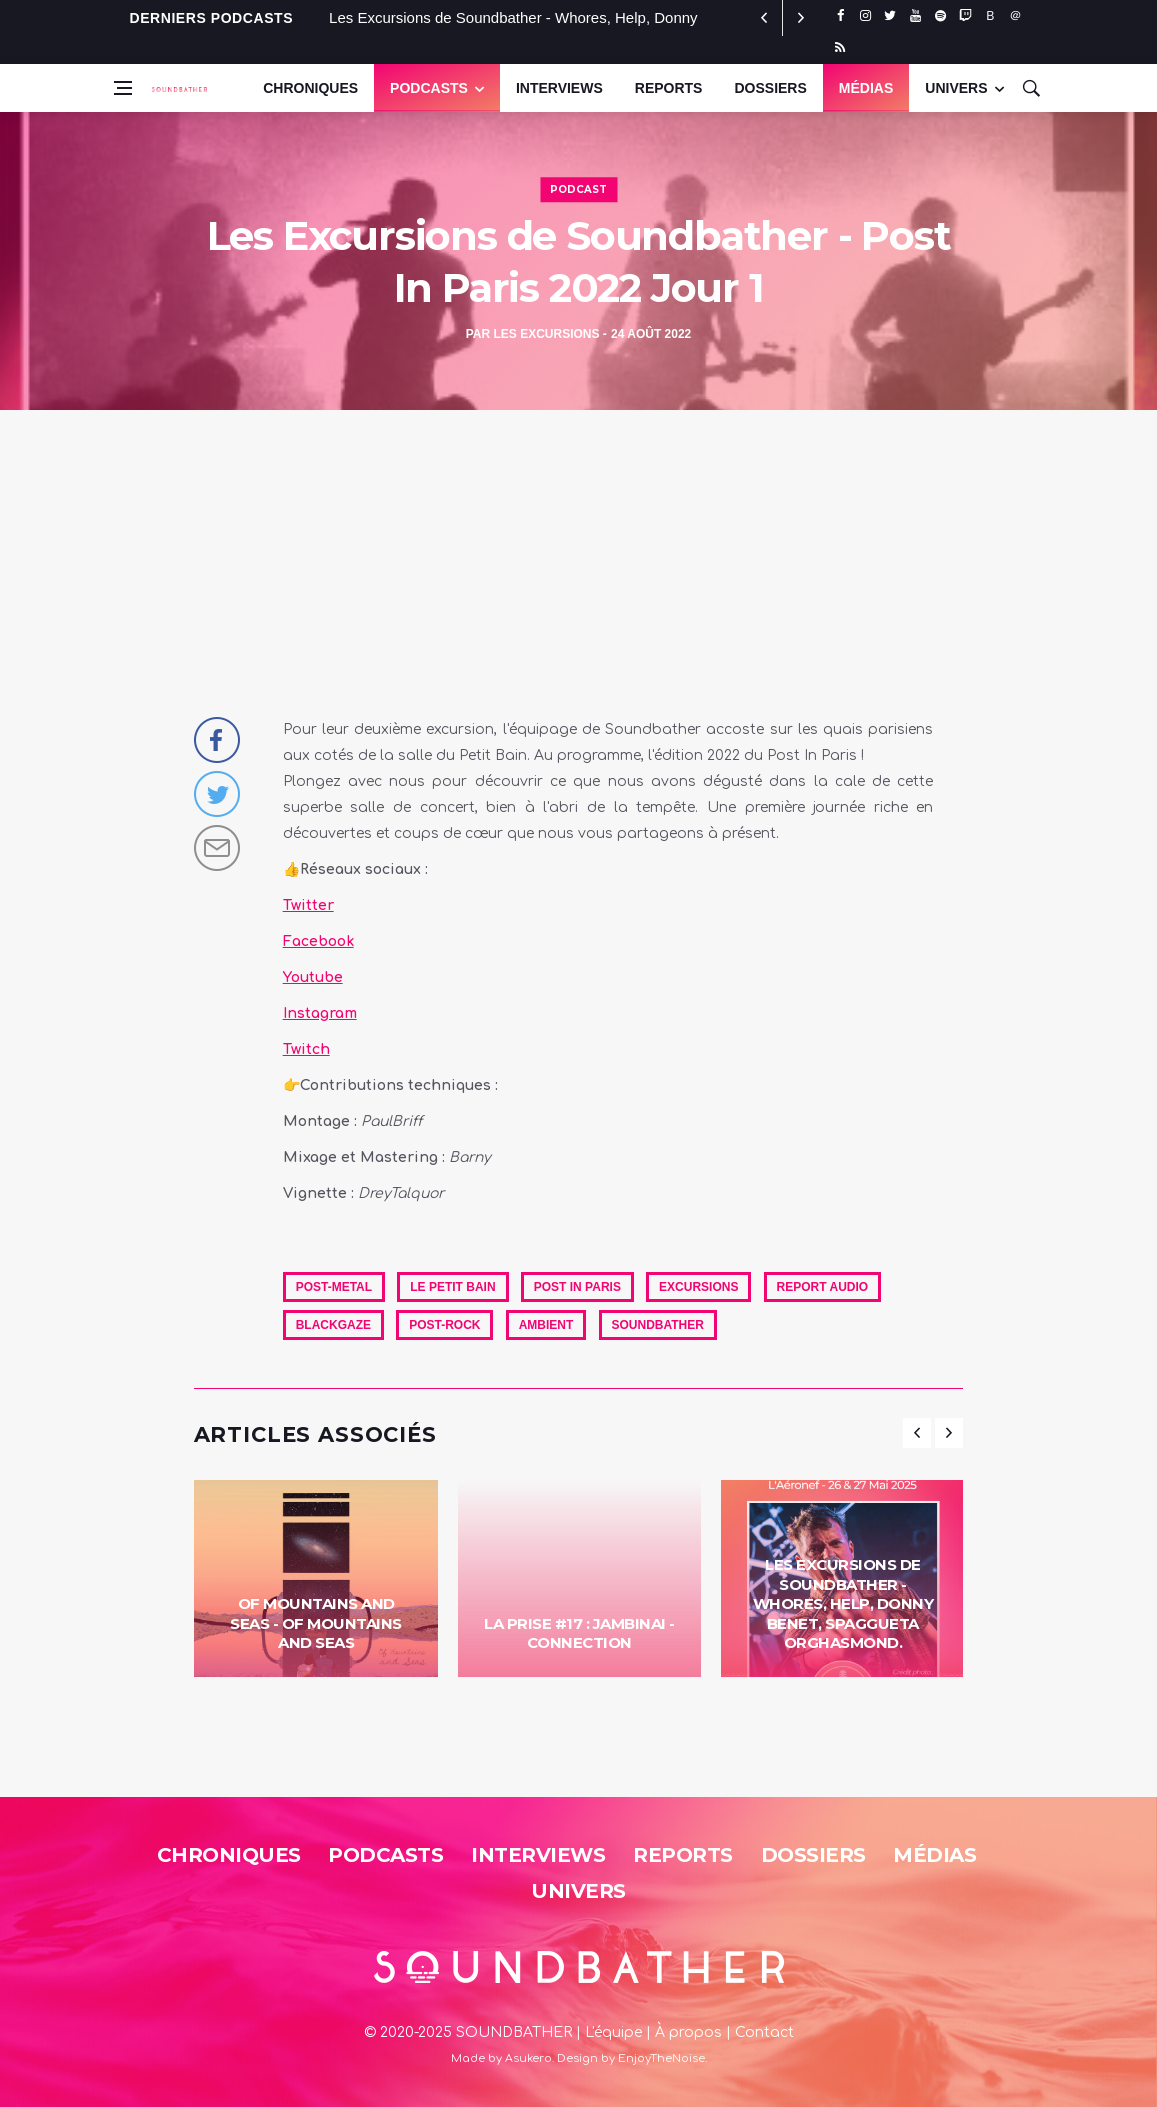  I want to click on [twitter], so click(890, 16).